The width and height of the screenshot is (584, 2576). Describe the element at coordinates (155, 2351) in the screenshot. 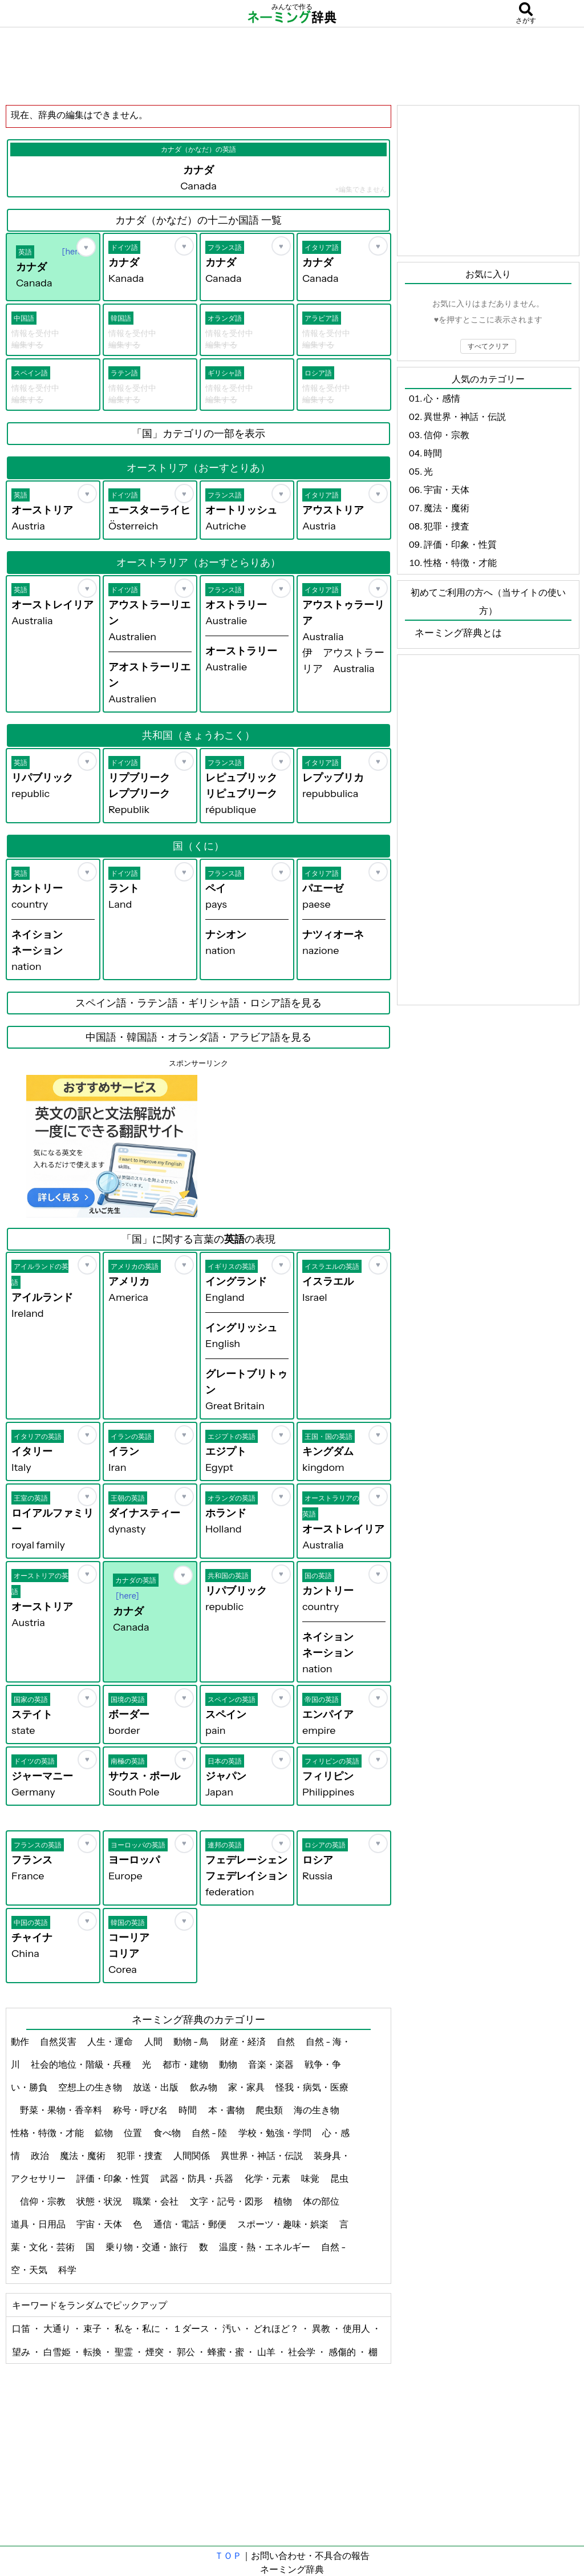

I see `煙突` at that location.